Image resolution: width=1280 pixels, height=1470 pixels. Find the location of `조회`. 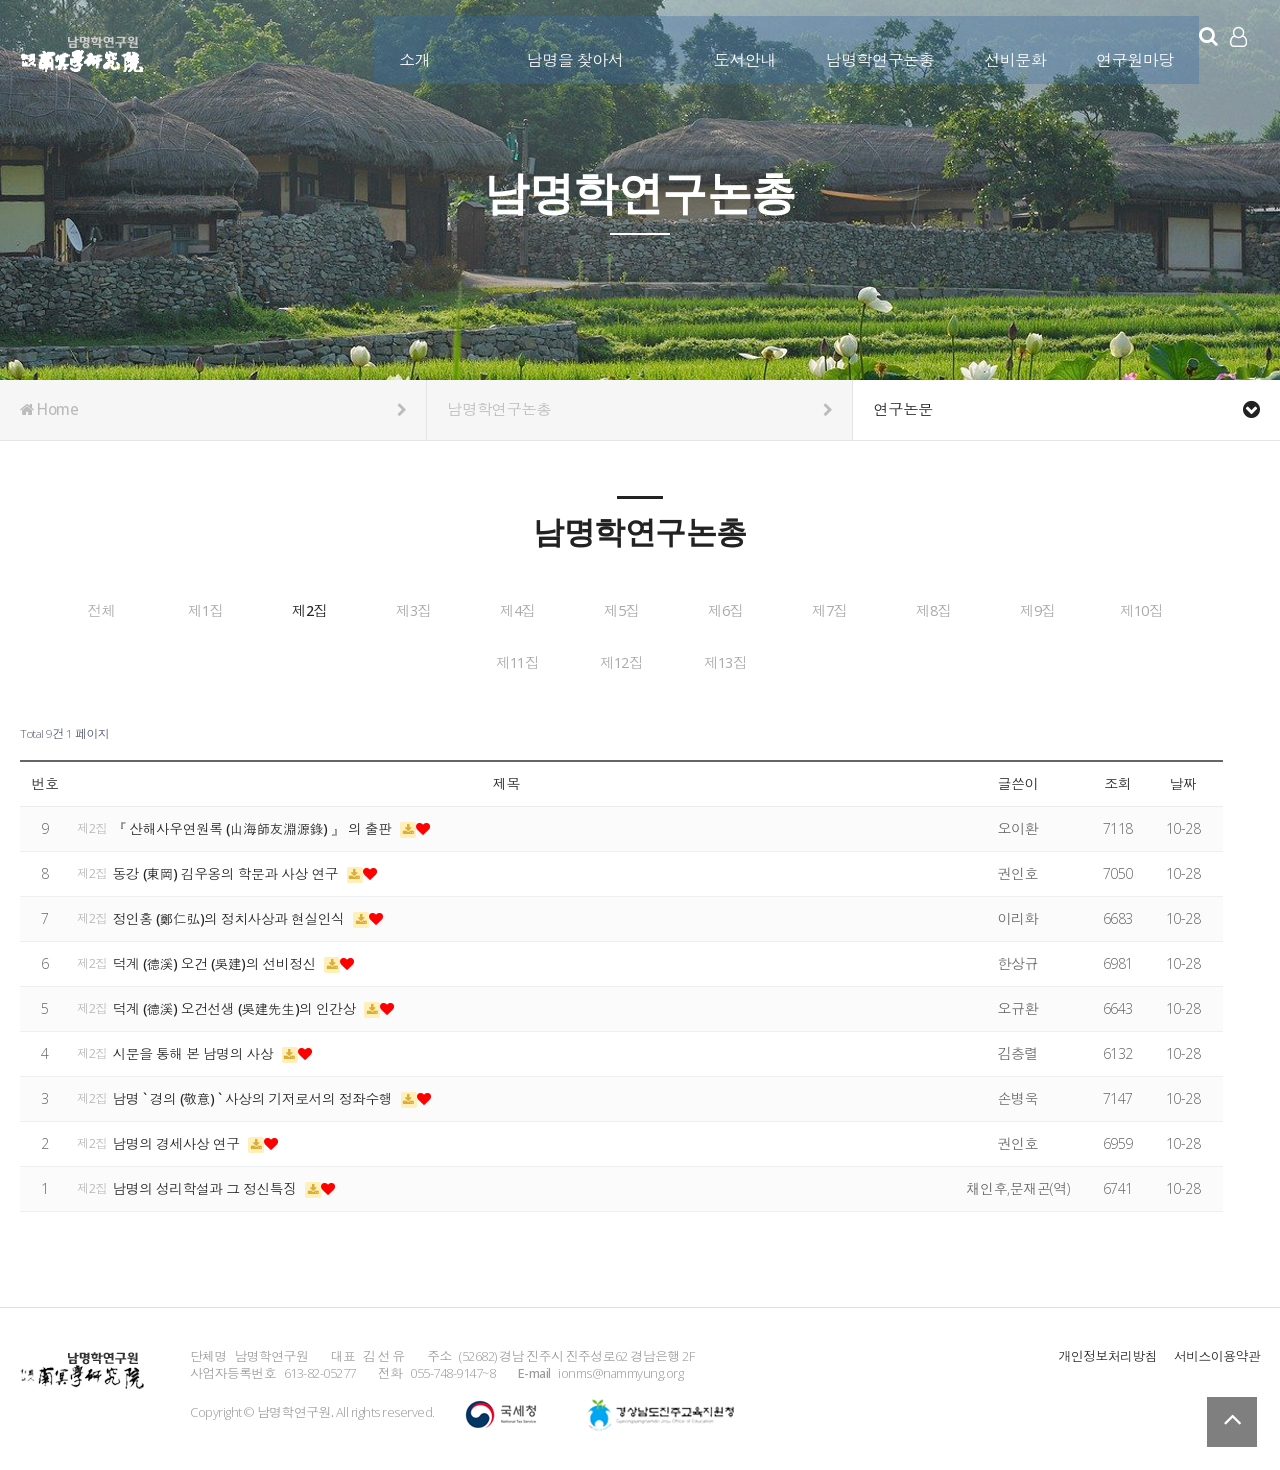

조회 is located at coordinates (1117, 779).